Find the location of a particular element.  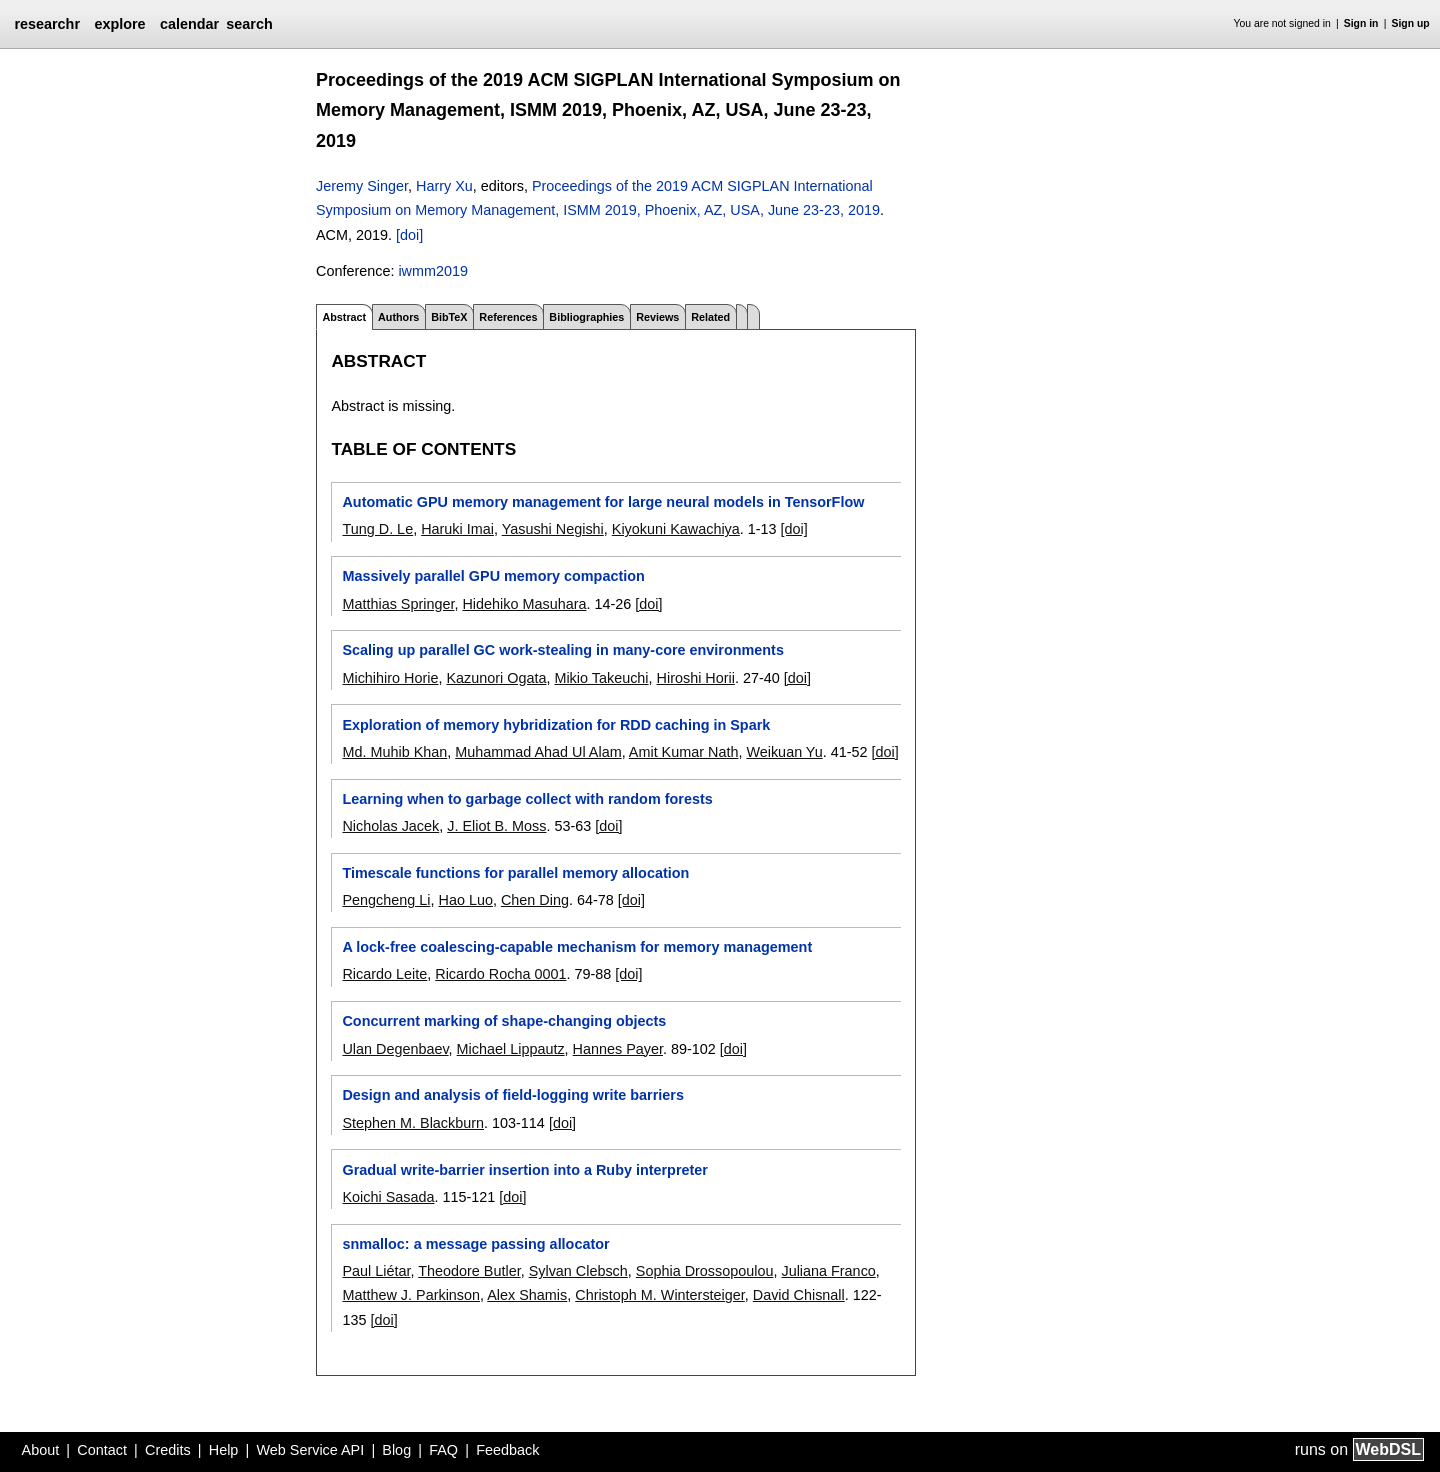

Hannes Payer is located at coordinates (618, 1049).